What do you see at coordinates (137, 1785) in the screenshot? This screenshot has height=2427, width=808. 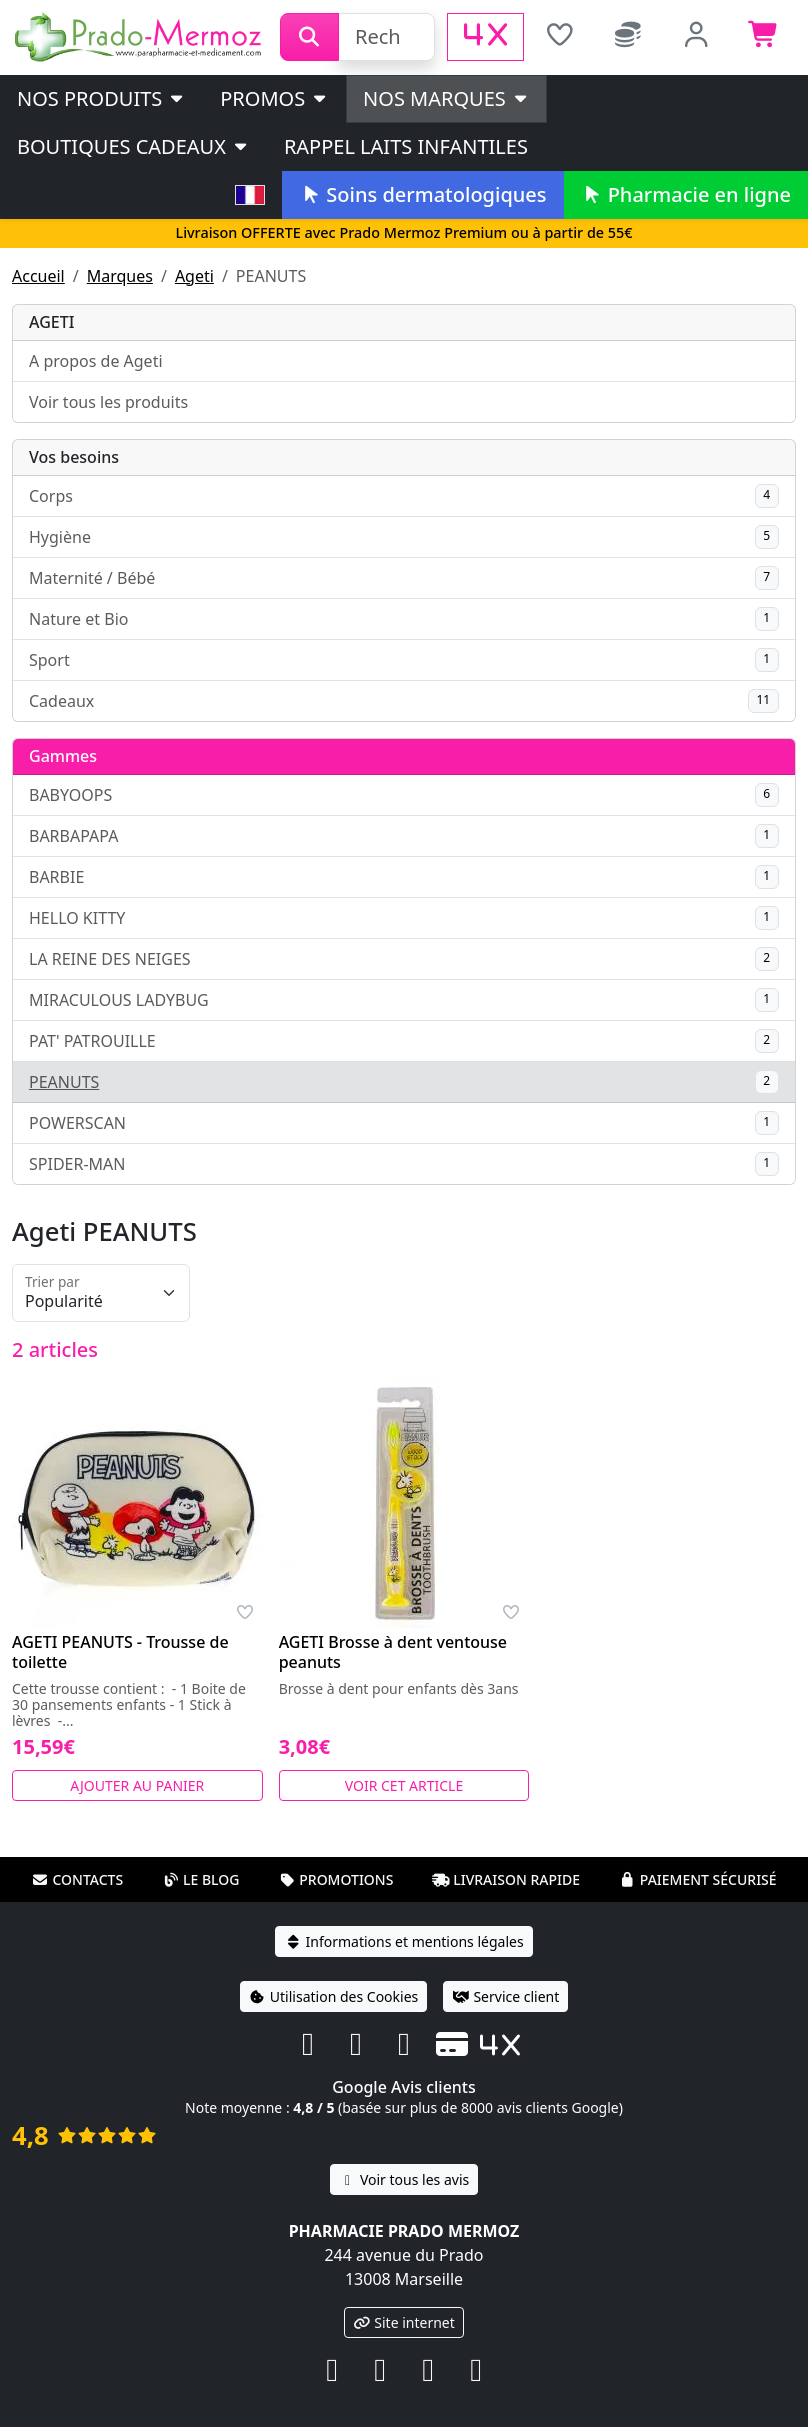 I see `Ajouter au panier` at bounding box center [137, 1785].